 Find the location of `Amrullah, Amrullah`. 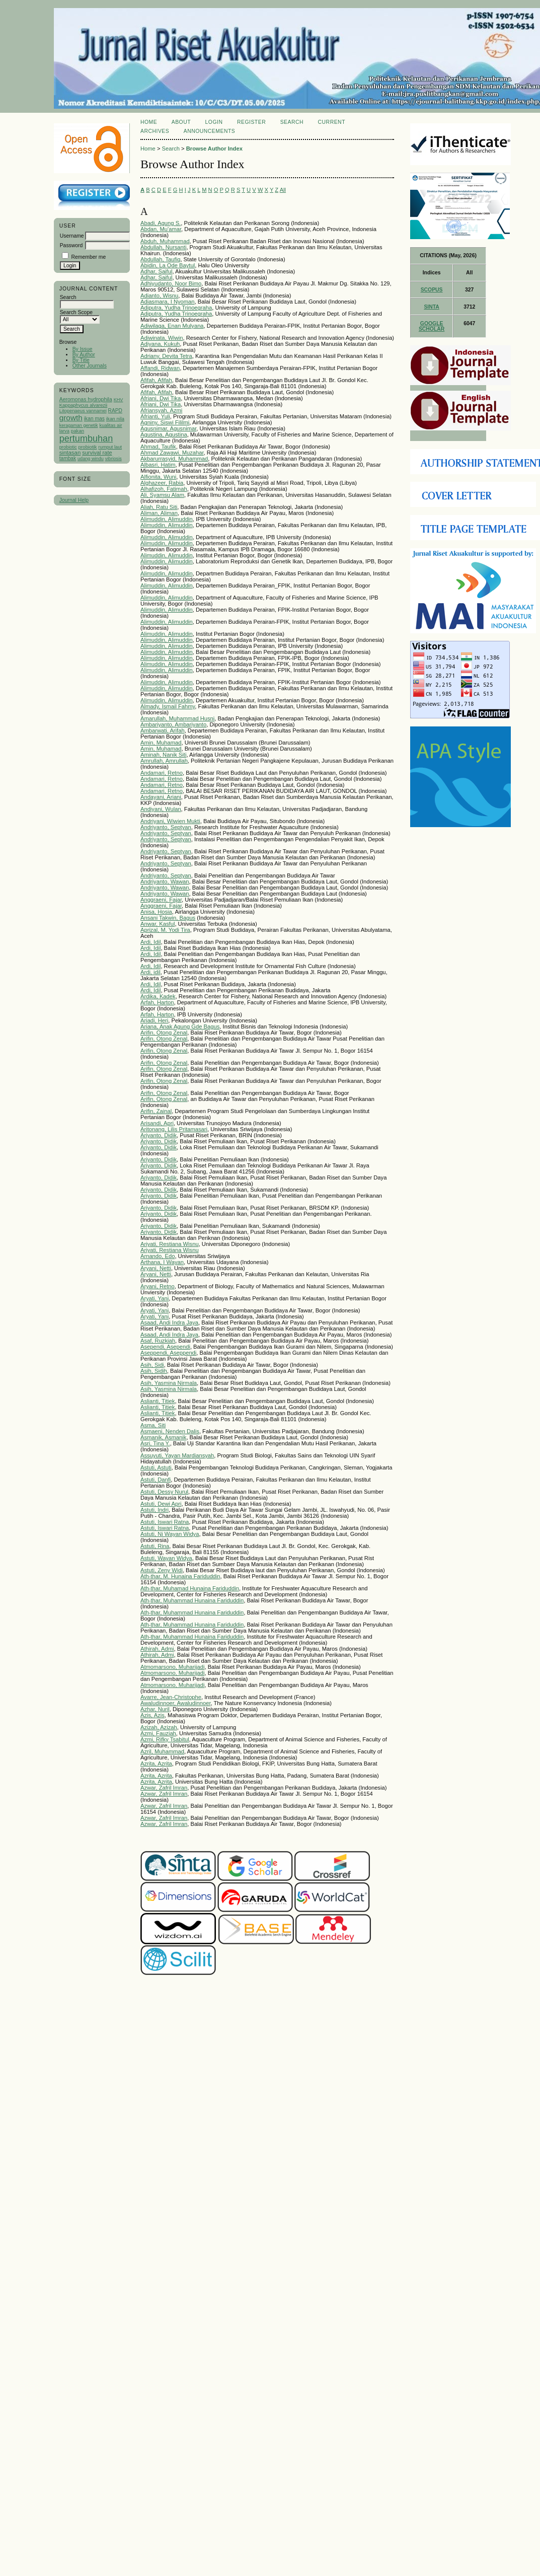

Amrullah, Amrullah is located at coordinates (164, 761).